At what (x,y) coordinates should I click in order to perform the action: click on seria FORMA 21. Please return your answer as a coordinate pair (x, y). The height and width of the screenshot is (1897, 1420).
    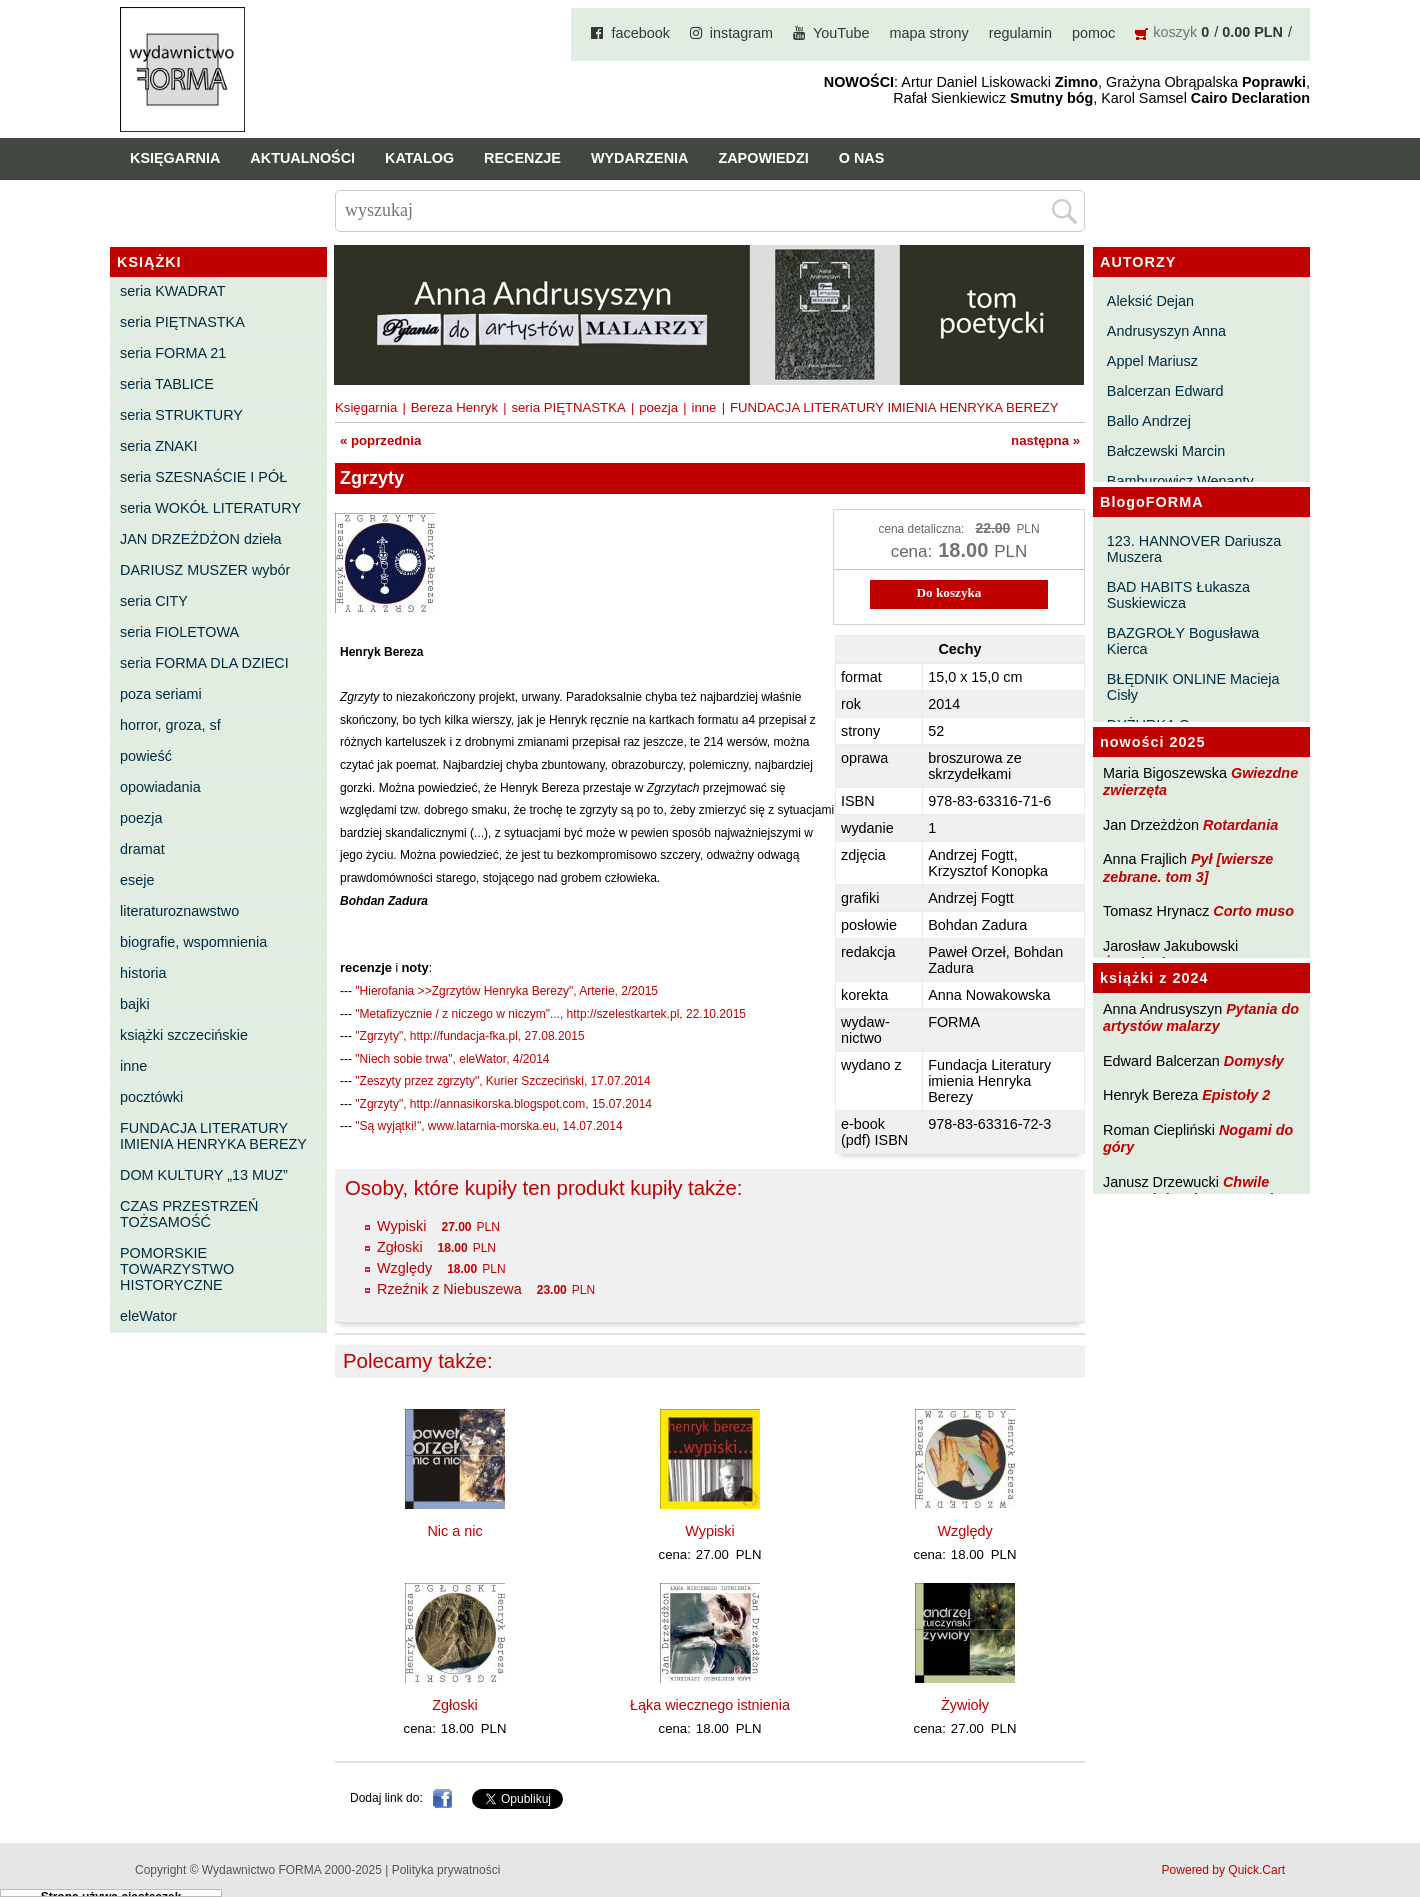
    Looking at the image, I should click on (173, 353).